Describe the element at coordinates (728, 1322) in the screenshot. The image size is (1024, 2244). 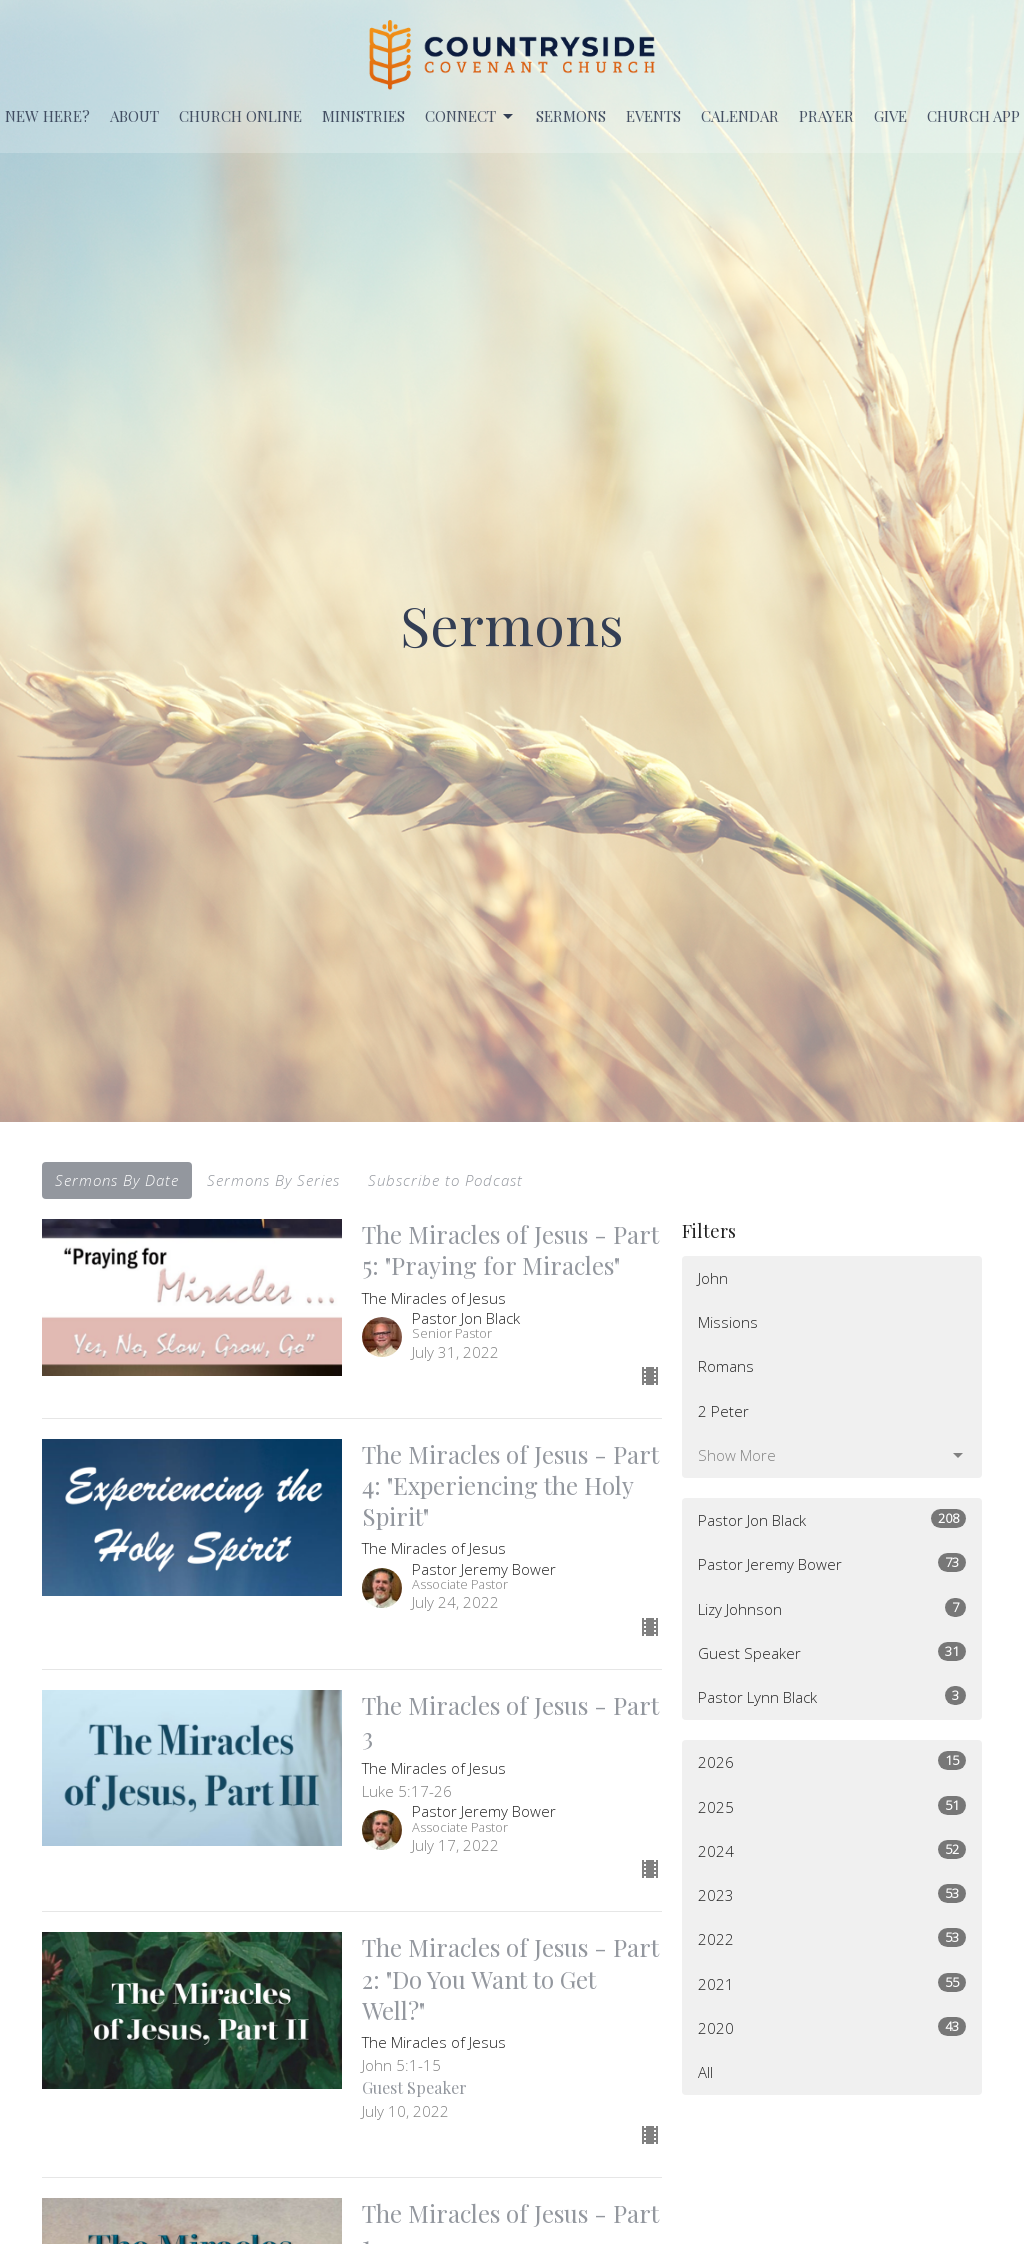
I see `Missions` at that location.